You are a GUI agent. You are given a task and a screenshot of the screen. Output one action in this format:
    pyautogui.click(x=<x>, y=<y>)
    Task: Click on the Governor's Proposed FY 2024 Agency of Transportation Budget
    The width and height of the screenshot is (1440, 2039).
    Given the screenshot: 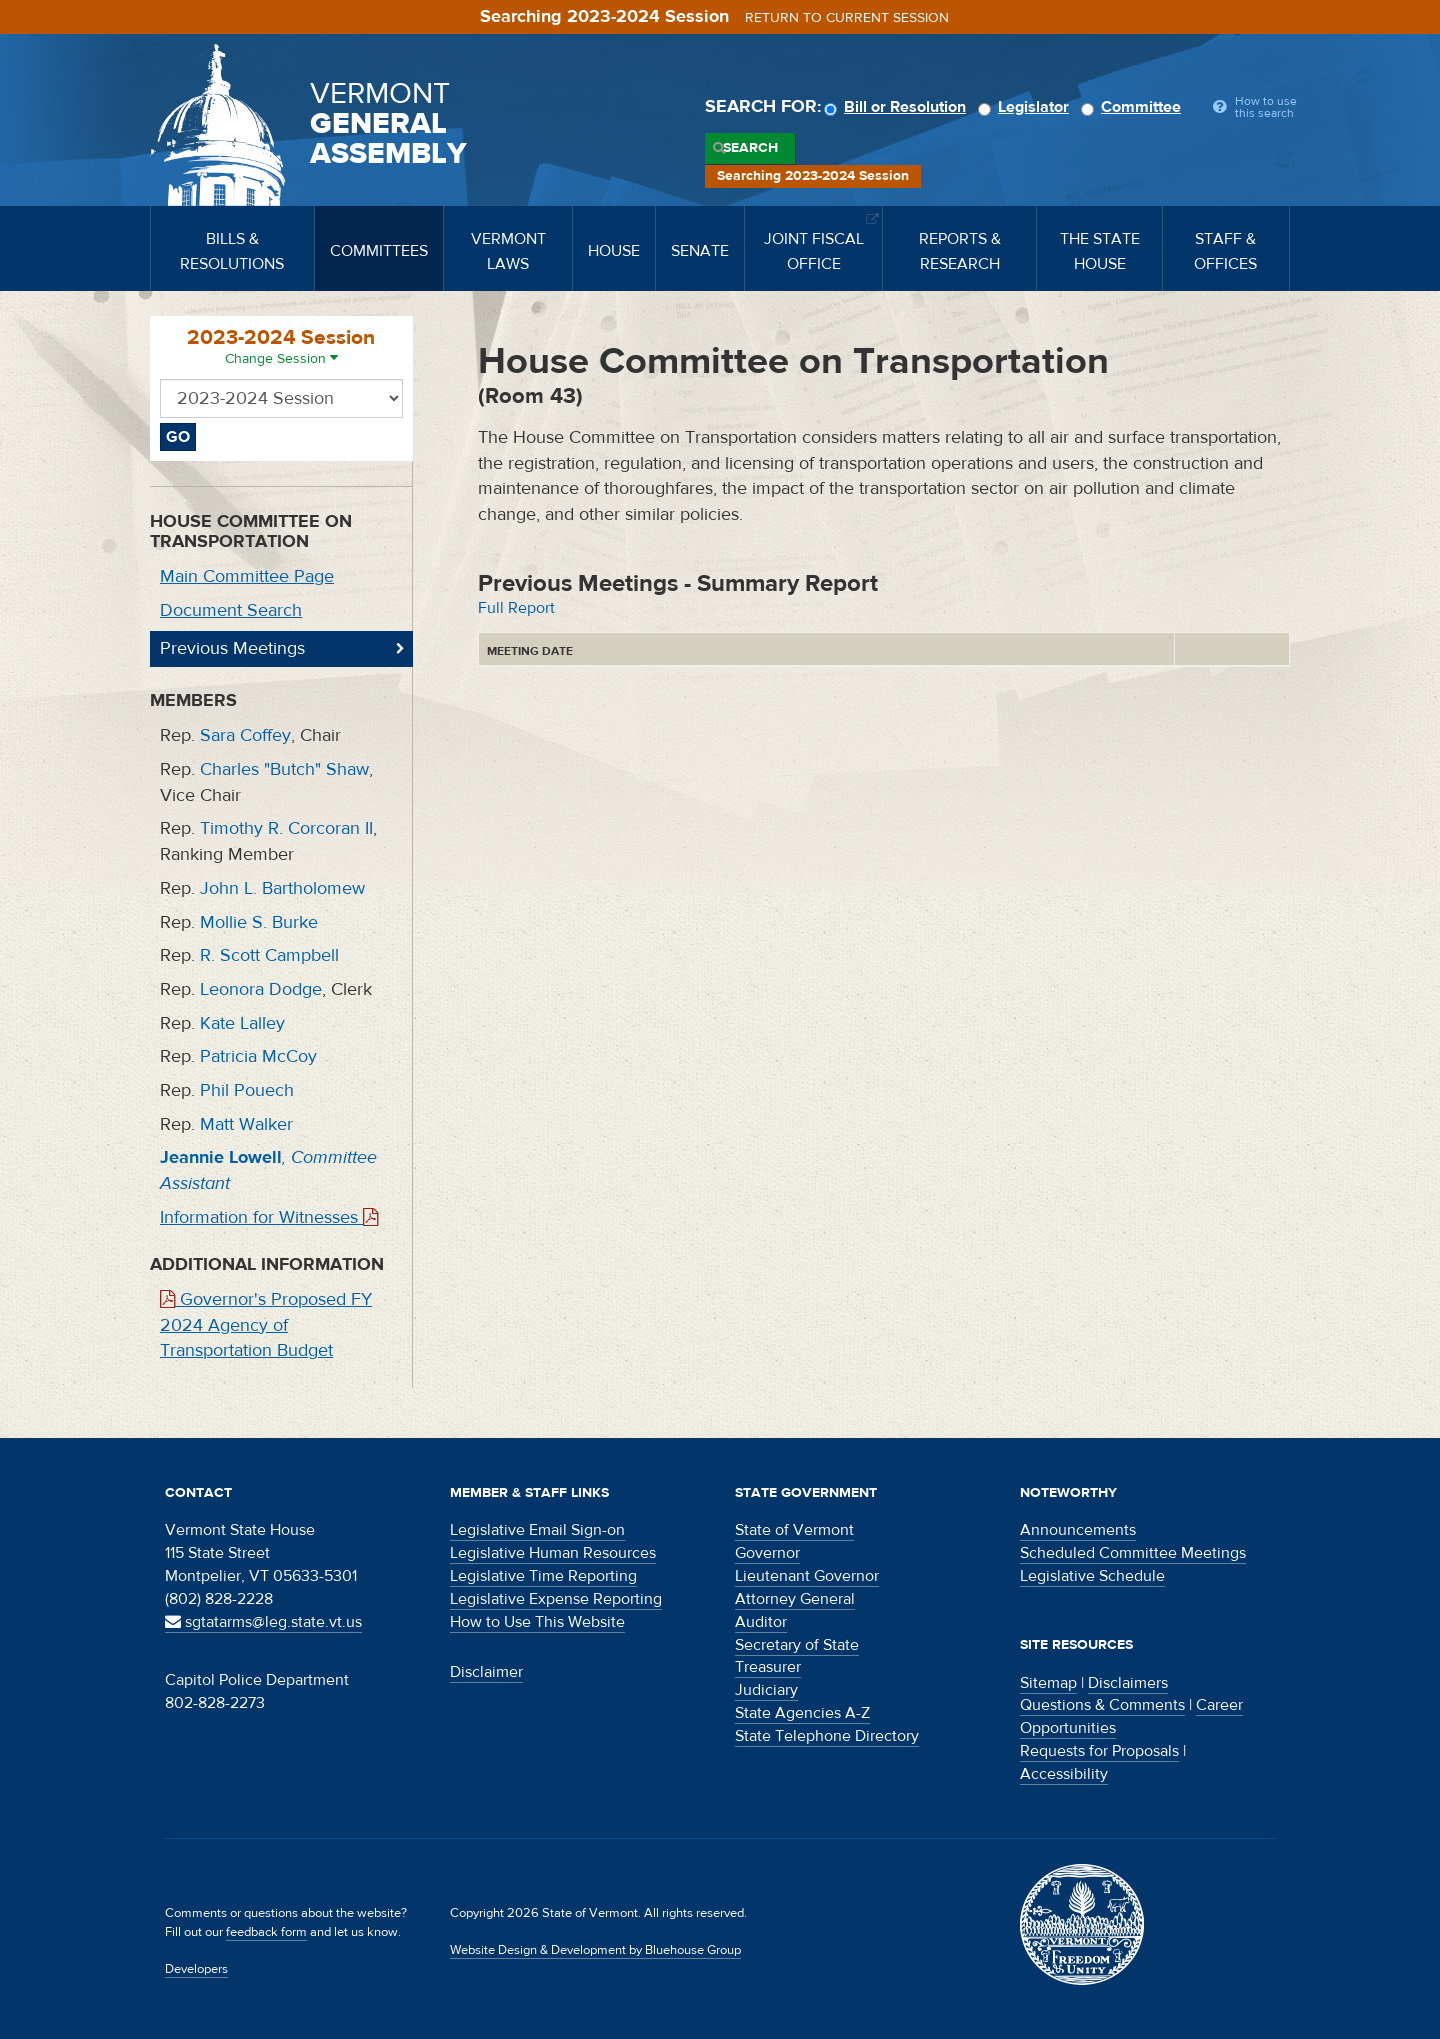 What is the action you would take?
    pyautogui.click(x=266, y=1325)
    